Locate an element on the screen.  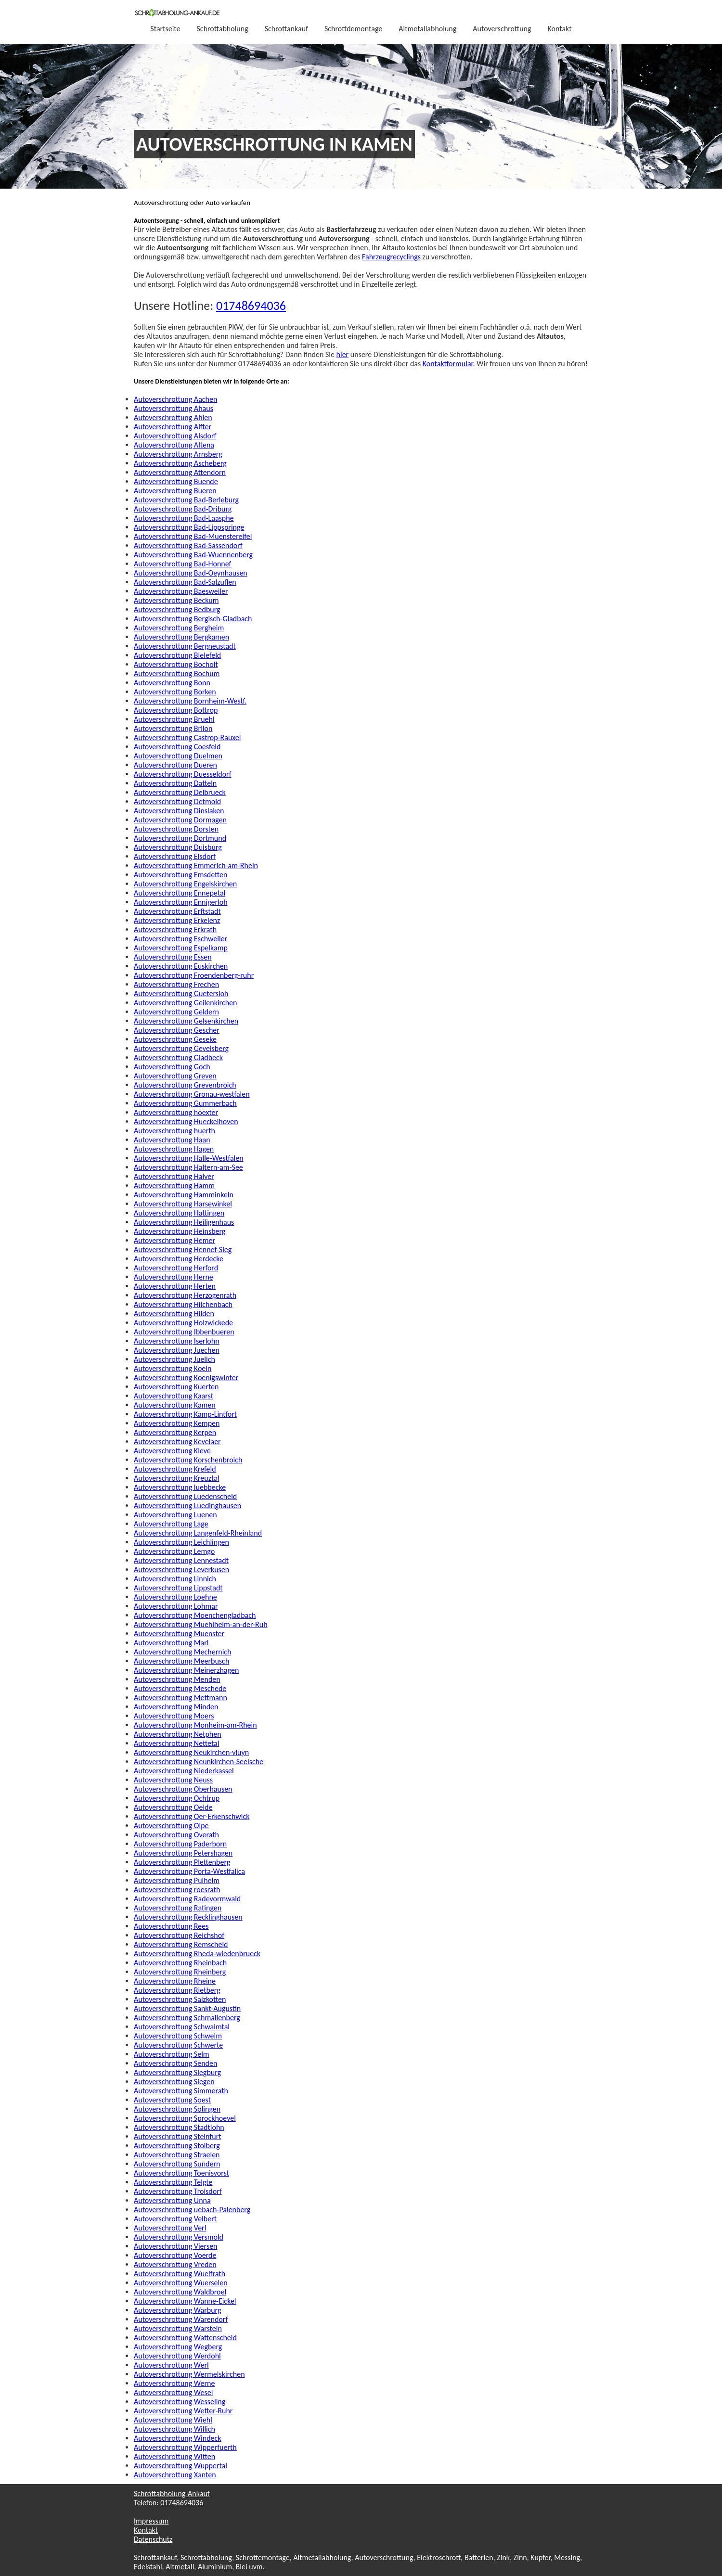
Autoverschrottung Neuss is located at coordinates (173, 1779).